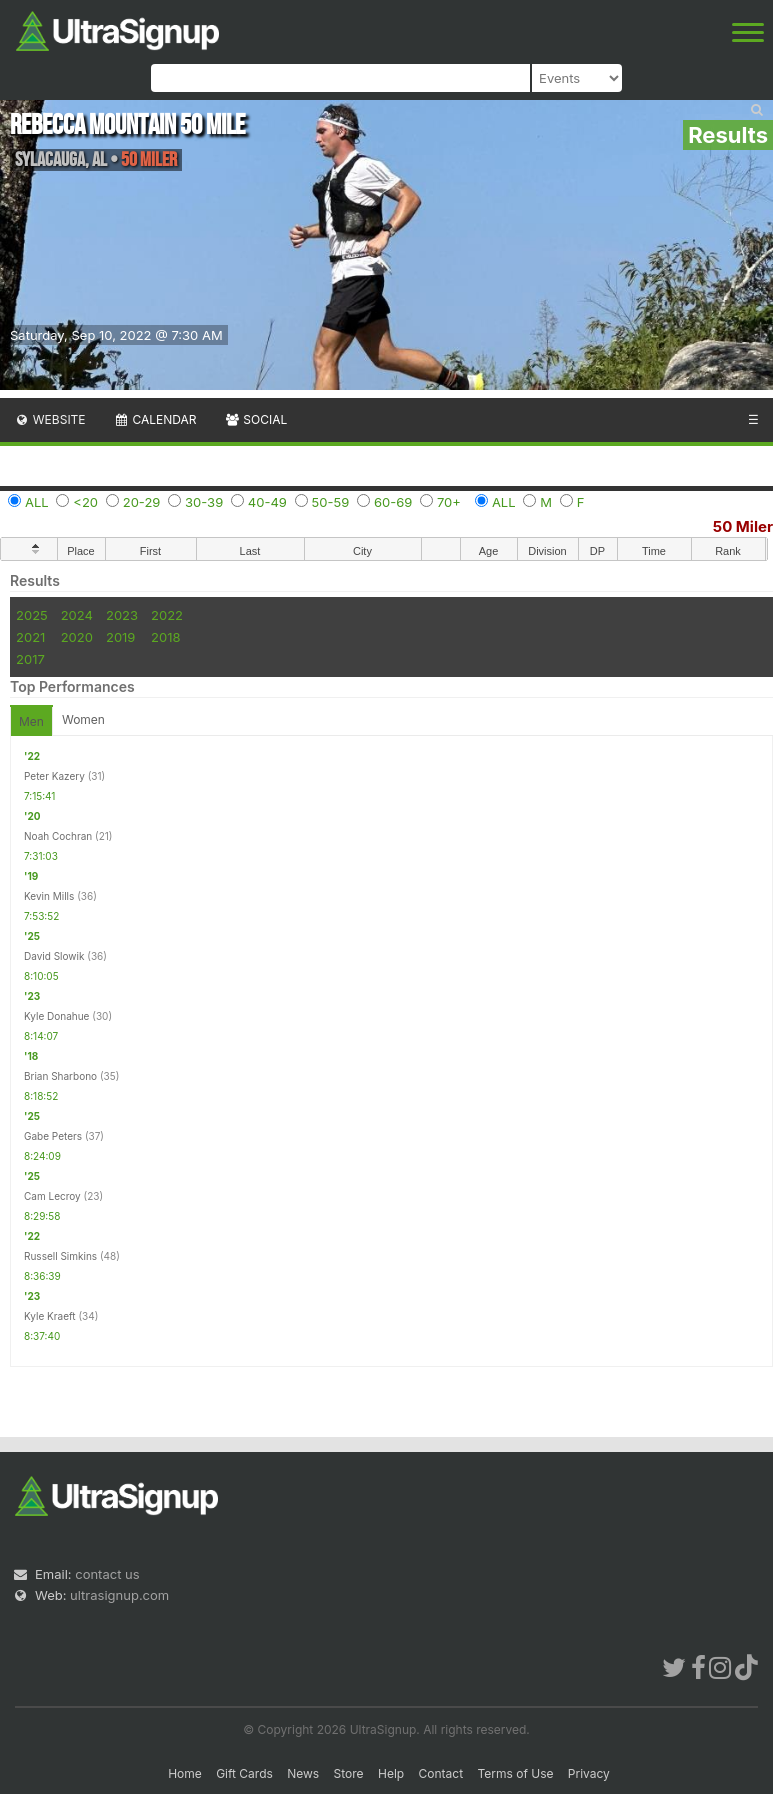 This screenshot has height=1794, width=773. Describe the element at coordinates (30, 659) in the screenshot. I see `2017` at that location.